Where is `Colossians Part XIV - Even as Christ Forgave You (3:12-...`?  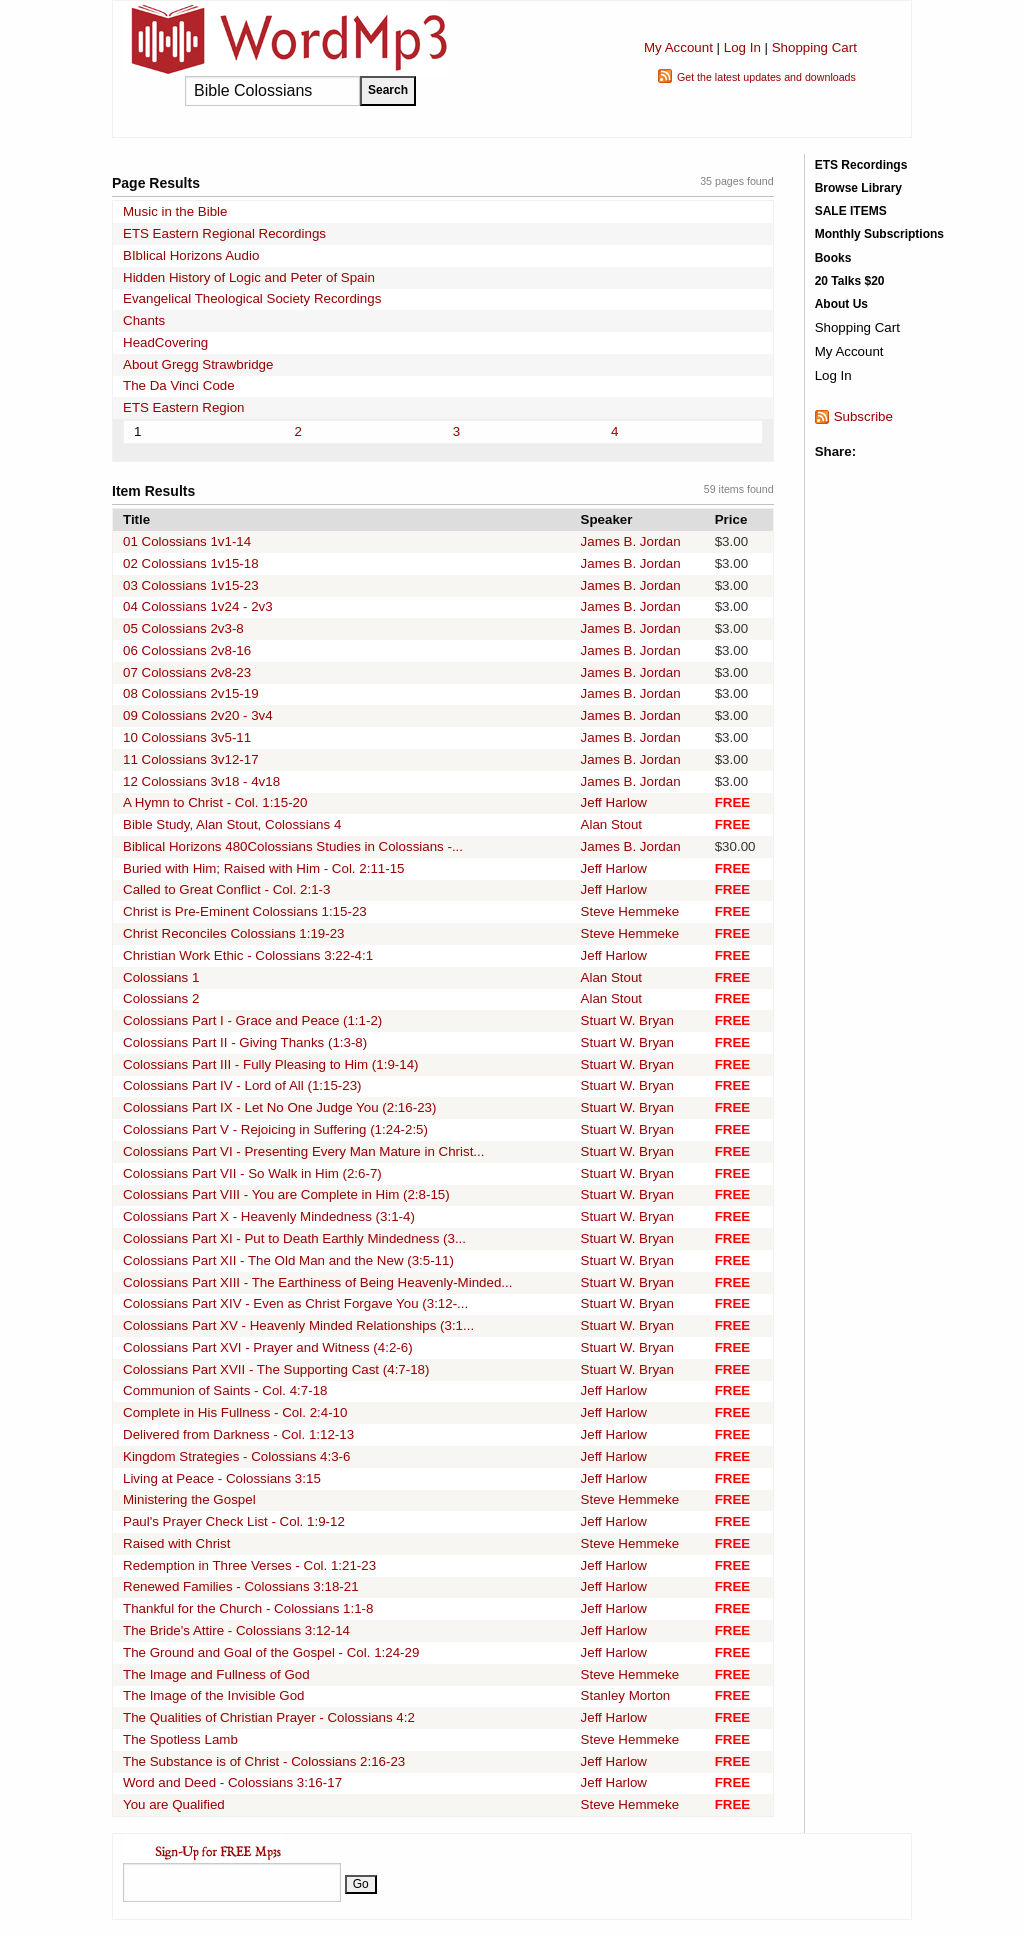
Colossians Part XIV - Even as Christ Forgave You (3:12-... is located at coordinates (295, 1303).